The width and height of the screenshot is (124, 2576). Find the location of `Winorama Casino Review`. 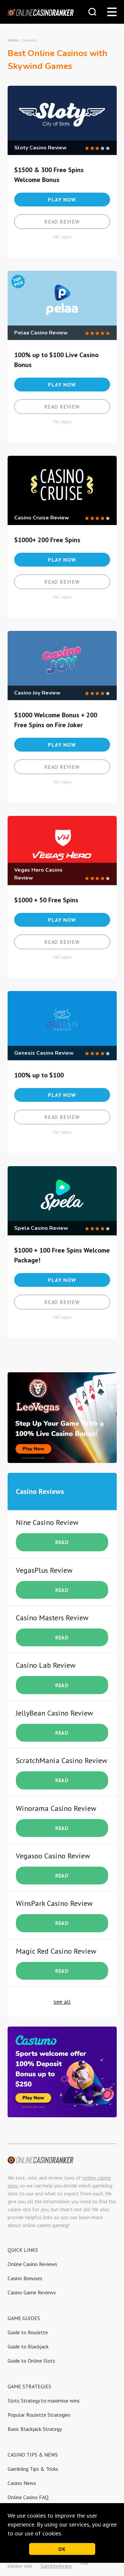

Winorama Casino Review is located at coordinates (56, 1808).